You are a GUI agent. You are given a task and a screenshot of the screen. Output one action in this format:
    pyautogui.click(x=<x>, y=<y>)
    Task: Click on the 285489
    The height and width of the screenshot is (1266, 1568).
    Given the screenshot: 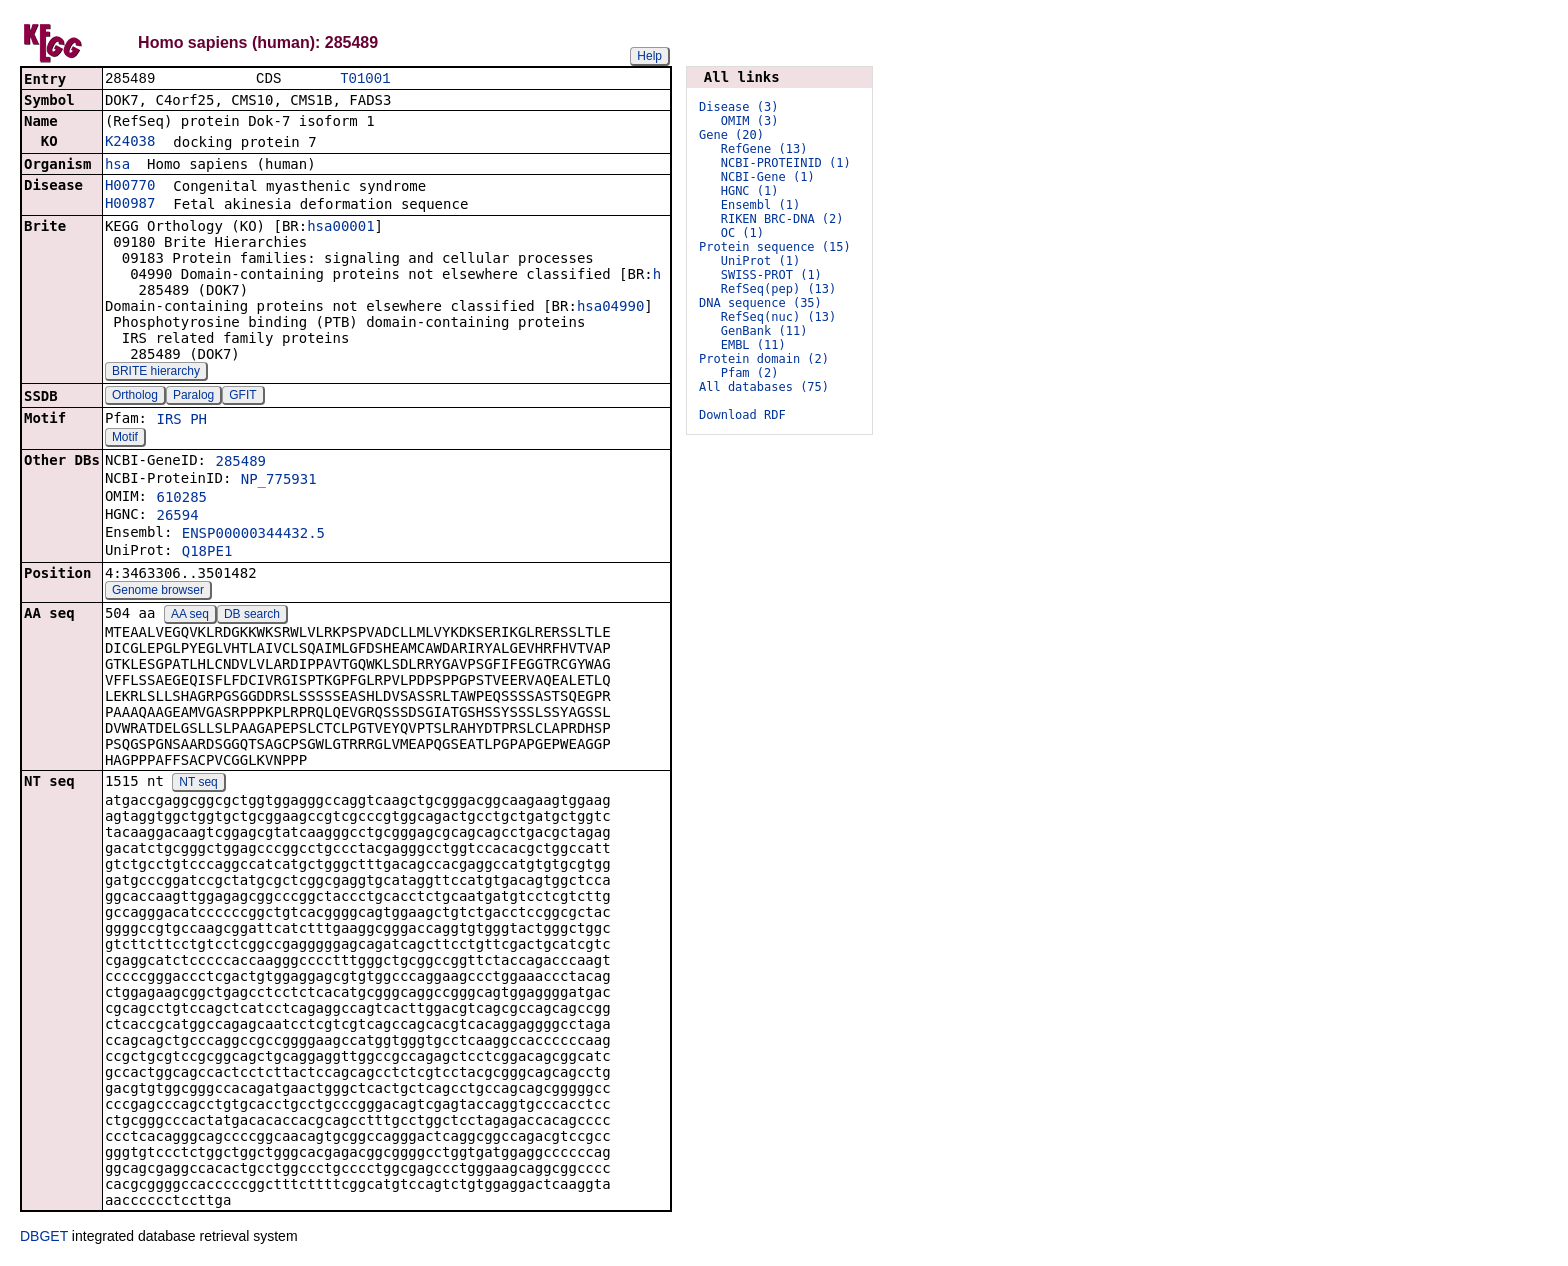 What is the action you would take?
    pyautogui.click(x=240, y=463)
    